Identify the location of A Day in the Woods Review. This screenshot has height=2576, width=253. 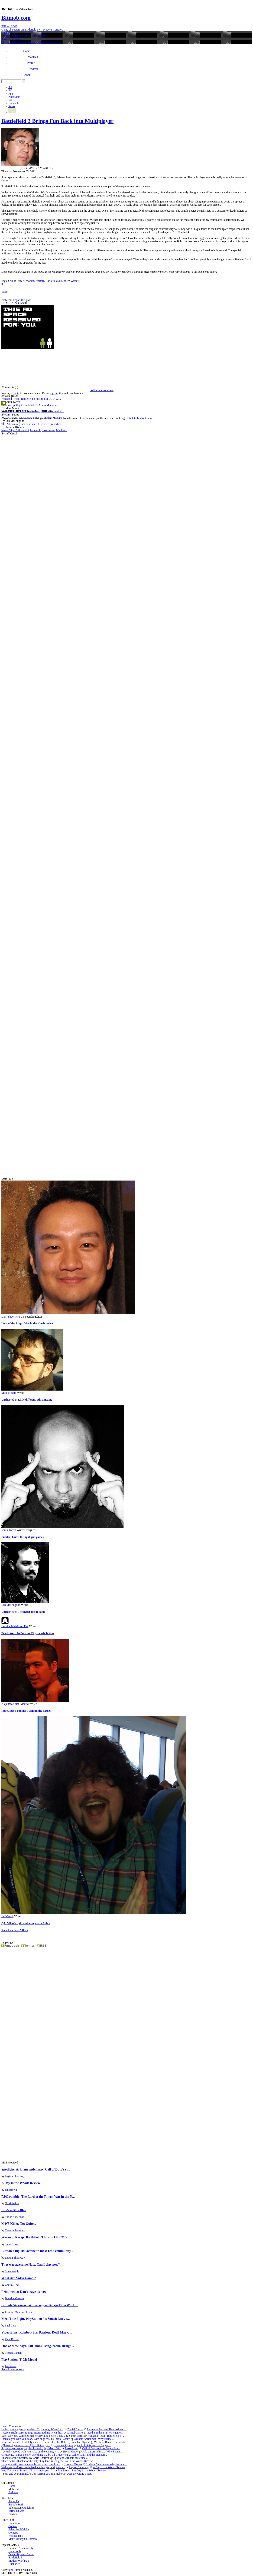
(20, 2183).